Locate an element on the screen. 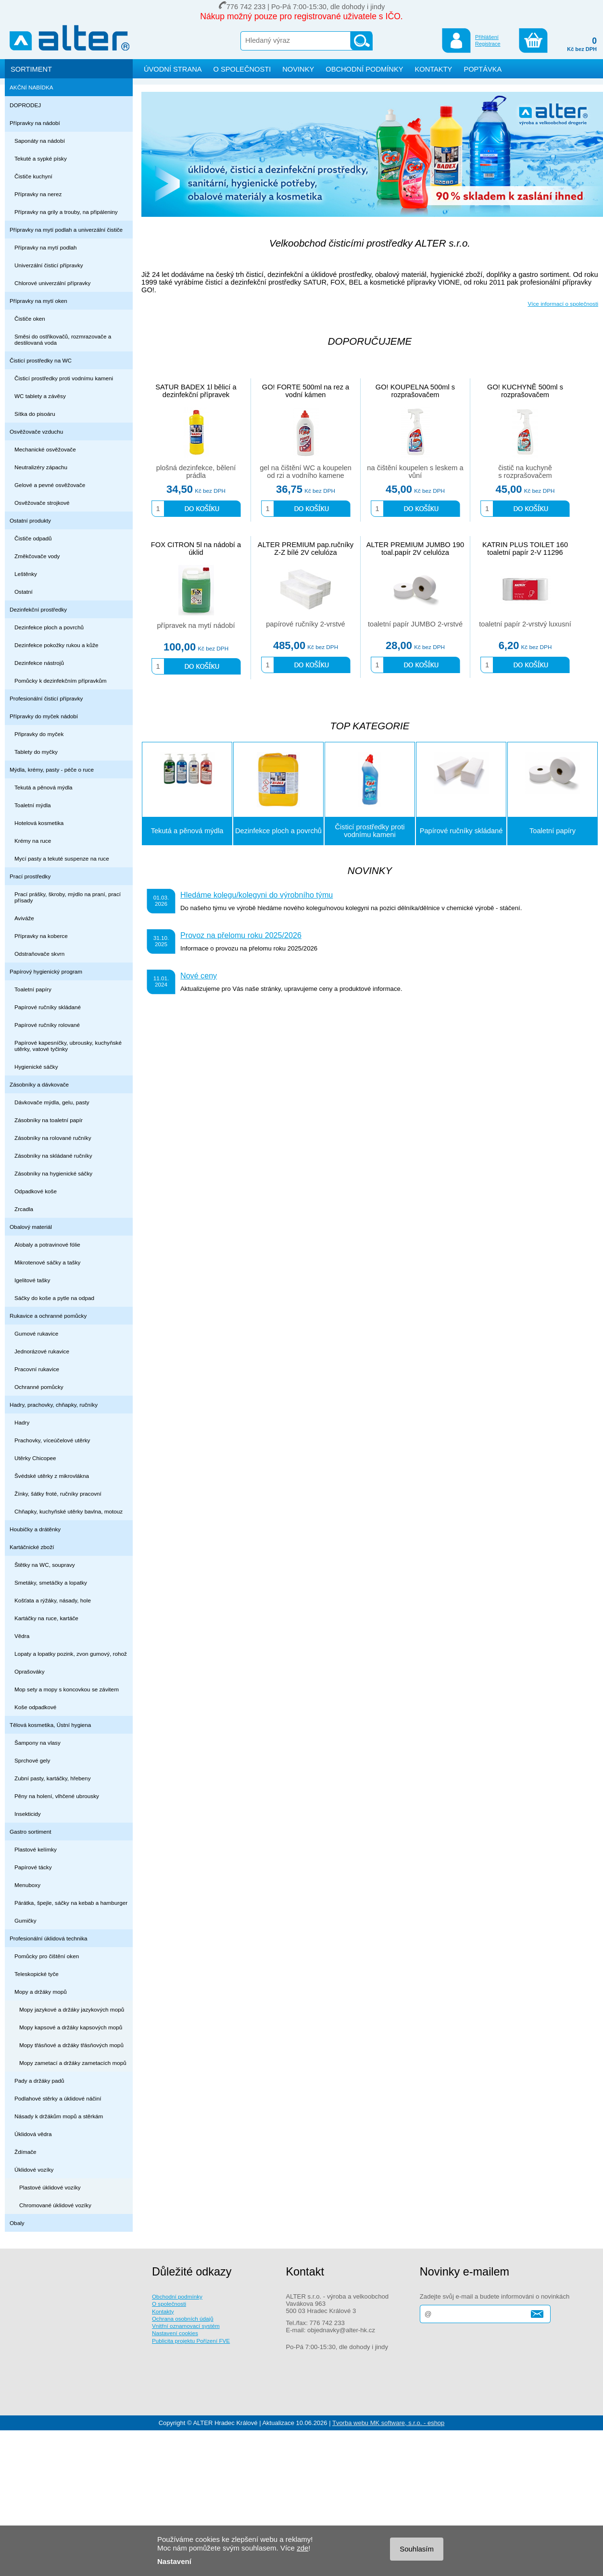 This screenshot has height=2576, width=603. Zásobníky na skládané ručníky is located at coordinates (53, 1155).